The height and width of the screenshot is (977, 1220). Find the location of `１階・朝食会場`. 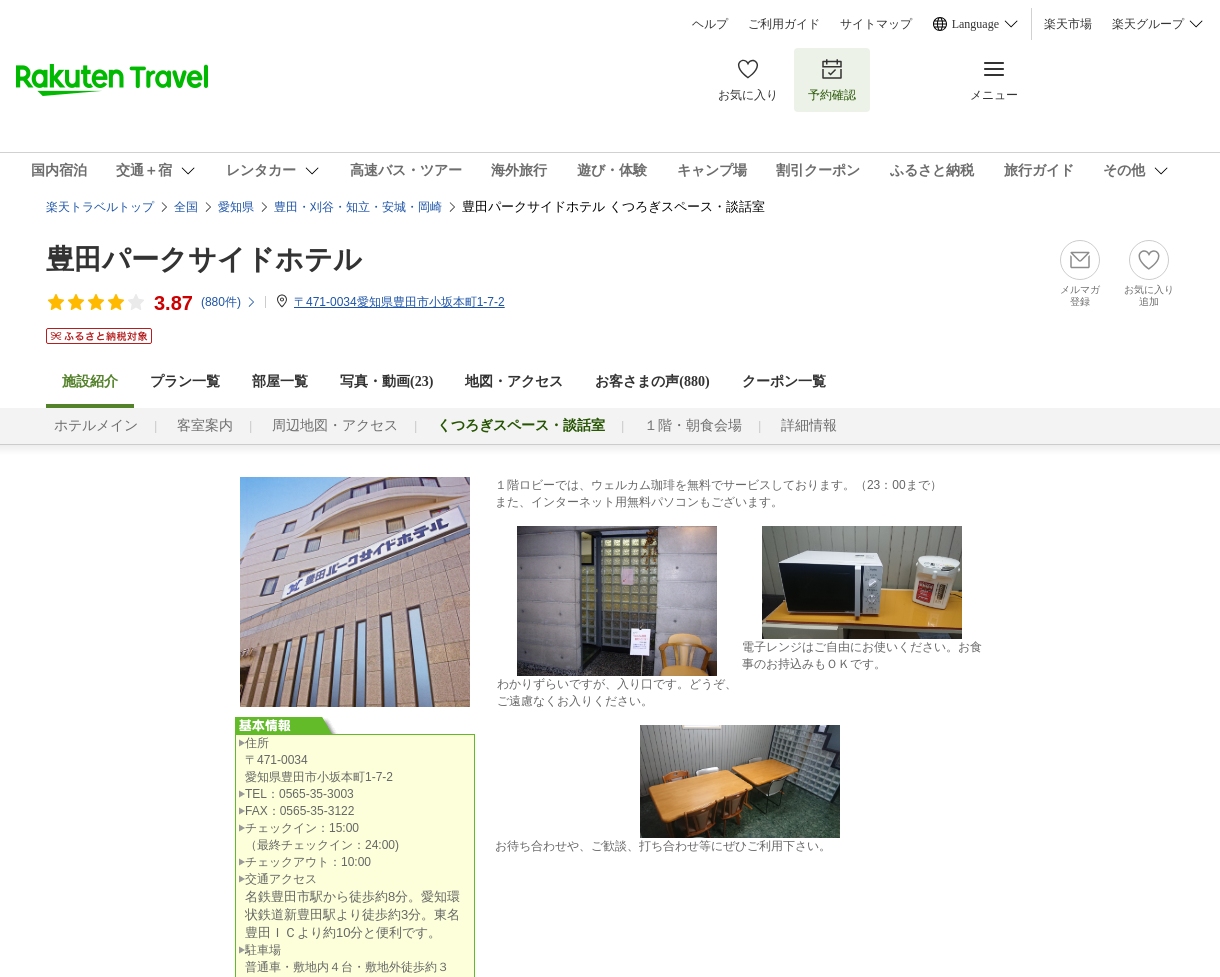

１階・朝食会場 is located at coordinates (693, 425).